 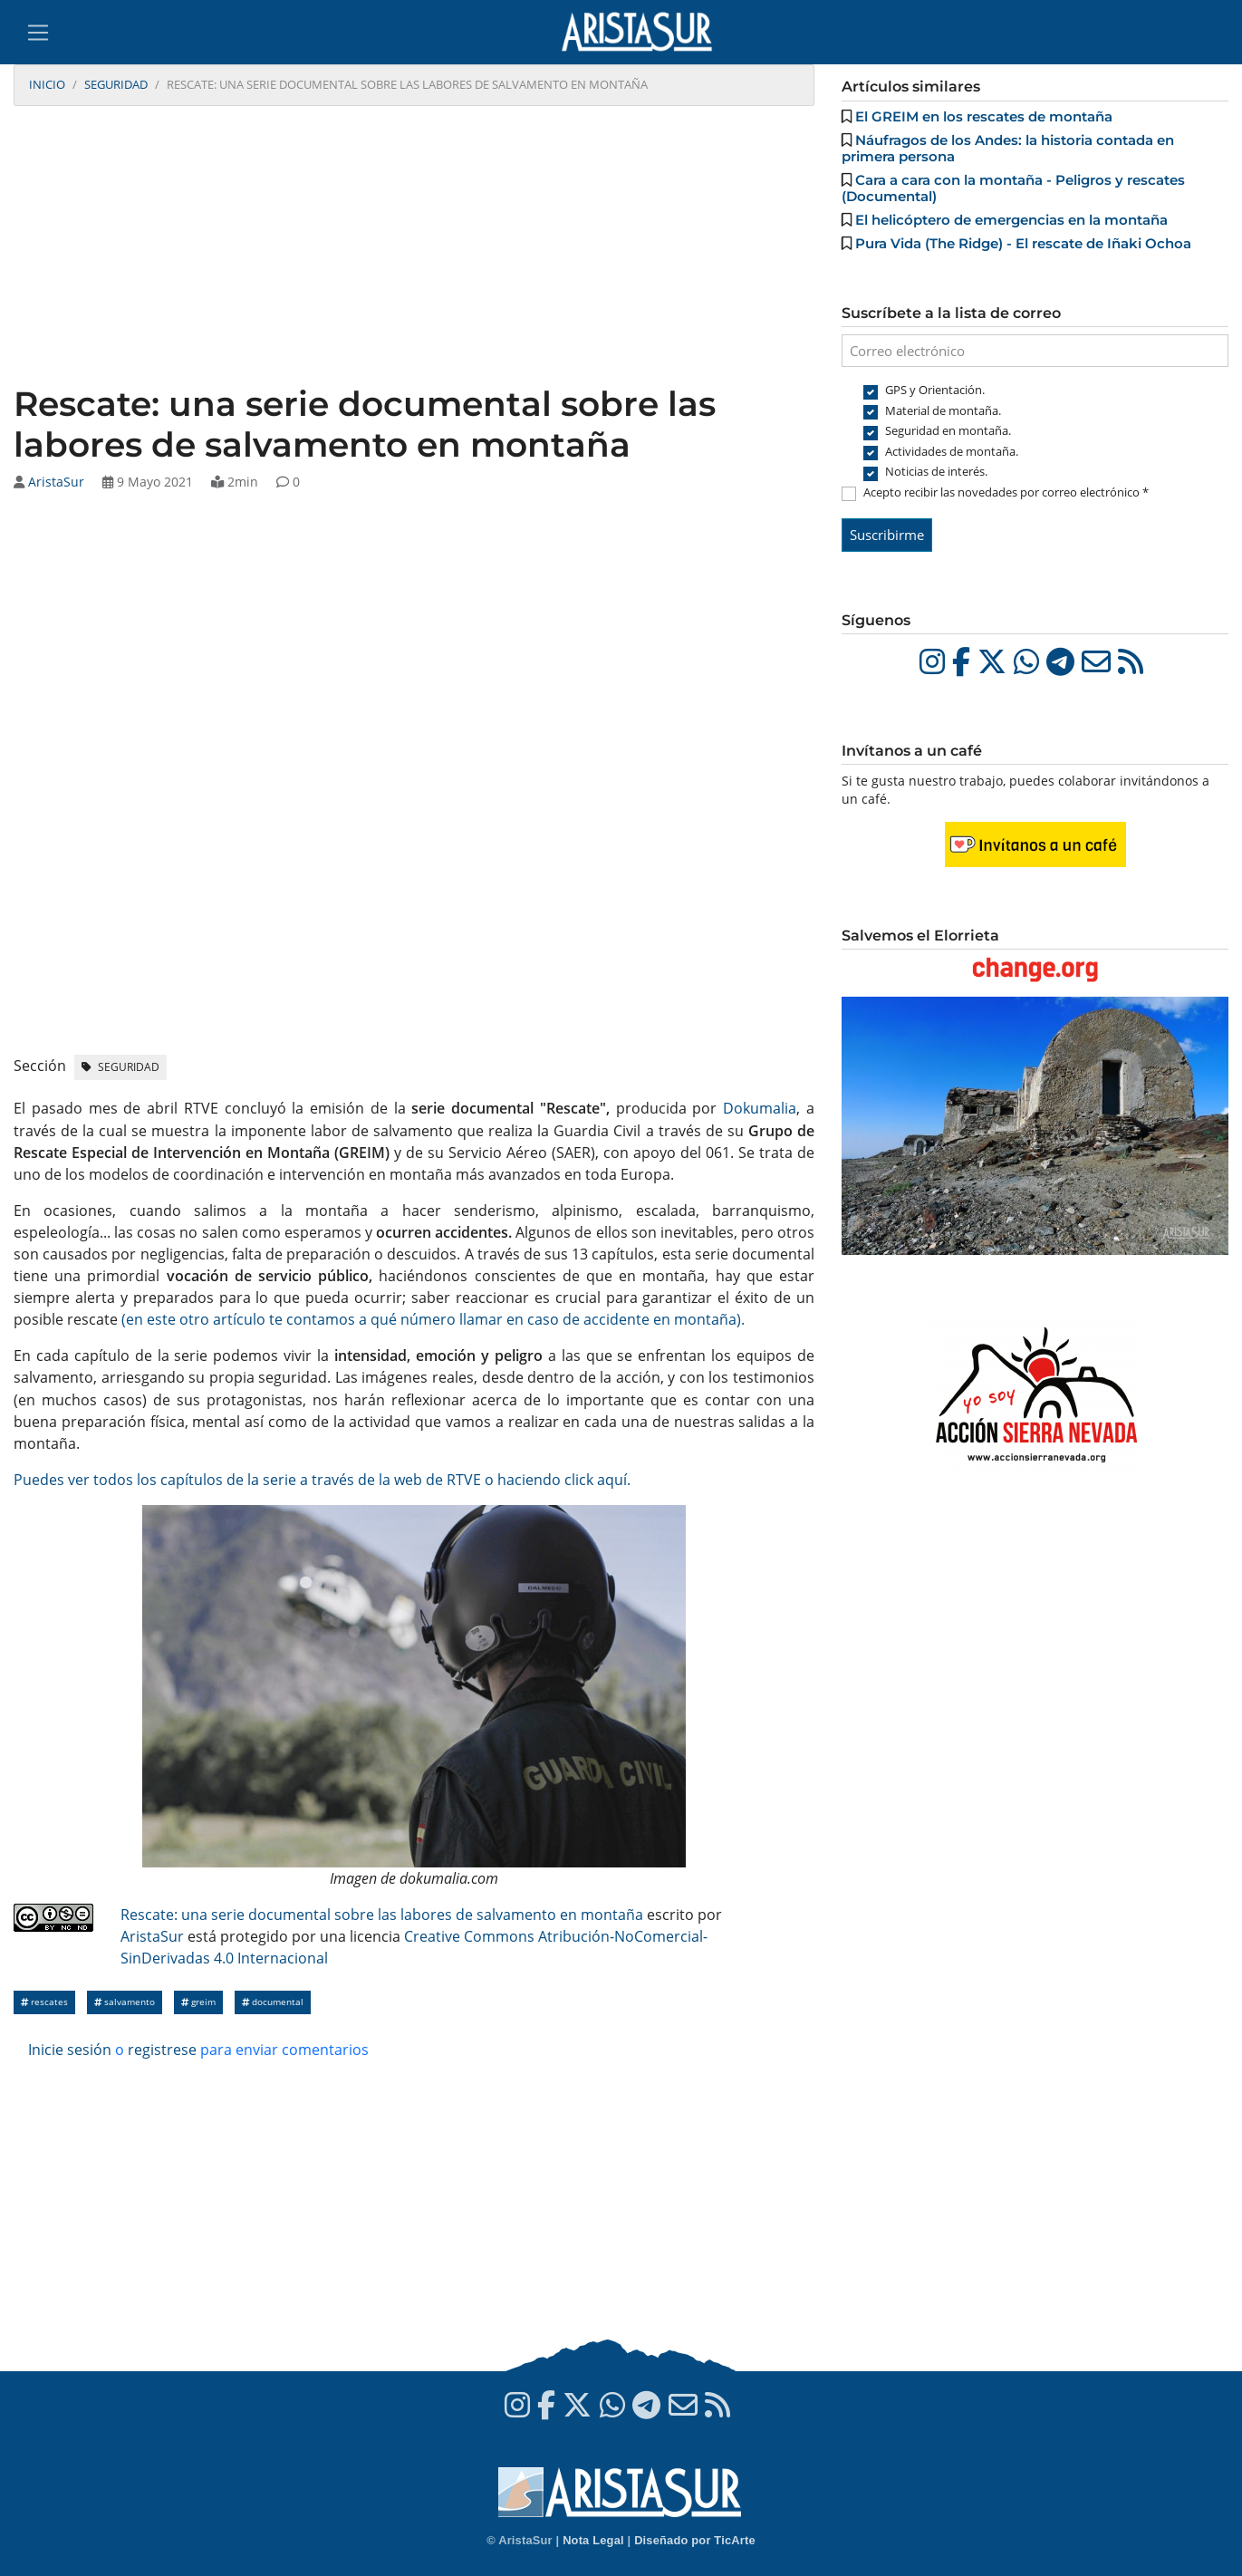 What do you see at coordinates (69, 2050) in the screenshot?
I see `Inicie sesión` at bounding box center [69, 2050].